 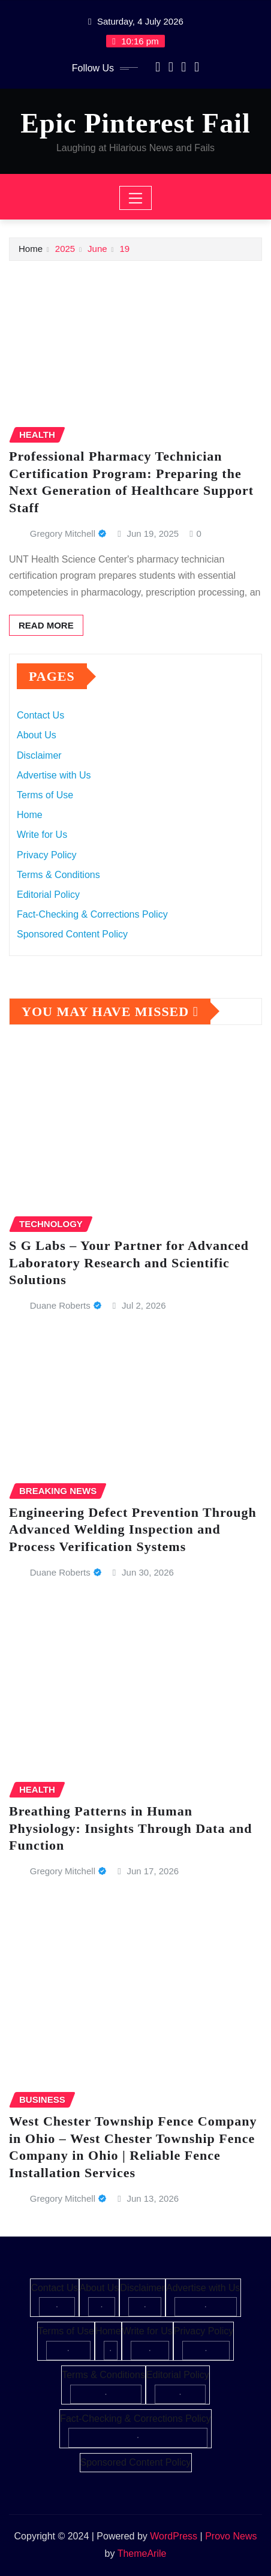 What do you see at coordinates (46, 625) in the screenshot?
I see `Read More` at bounding box center [46, 625].